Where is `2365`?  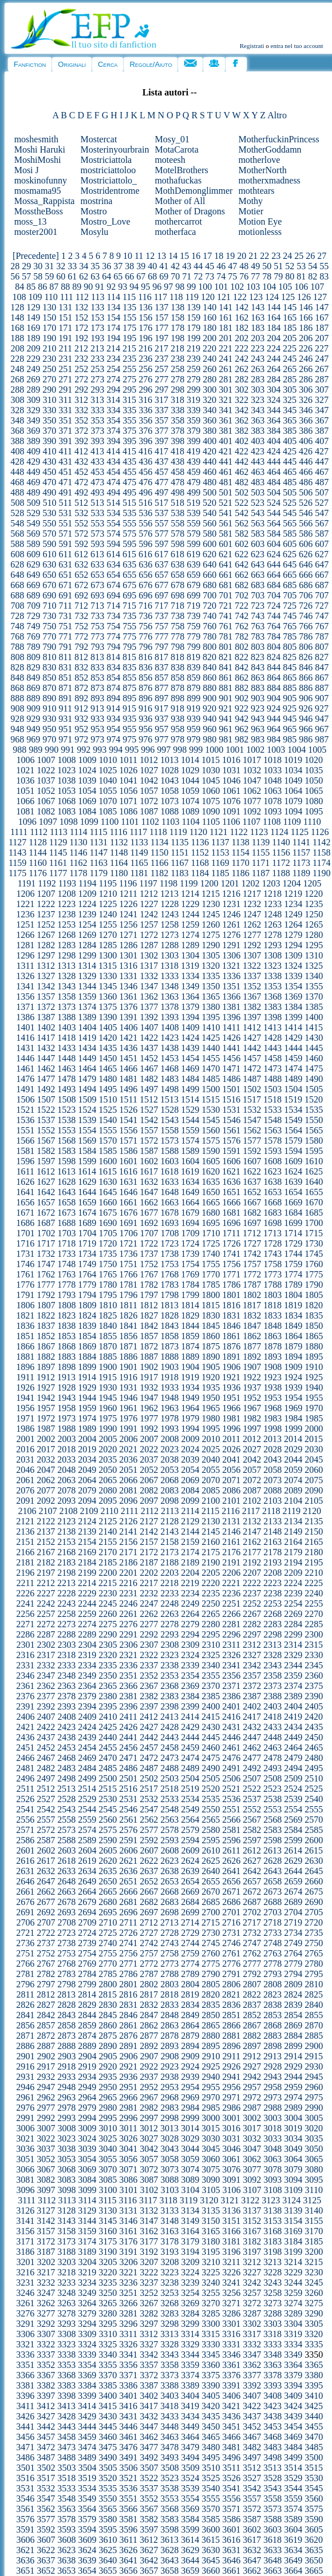 2365 is located at coordinates (107, 1686).